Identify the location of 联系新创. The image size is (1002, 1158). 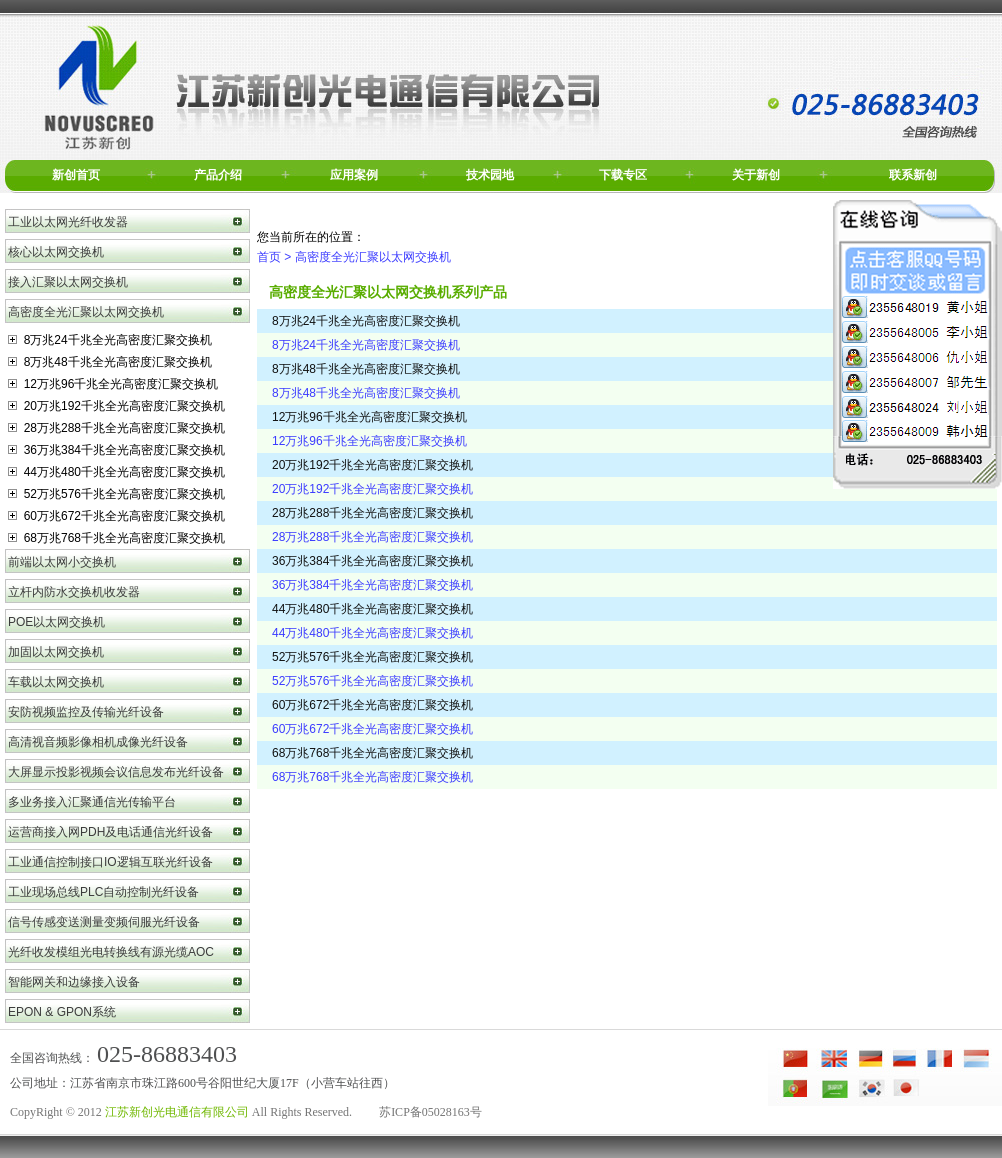
(913, 175).